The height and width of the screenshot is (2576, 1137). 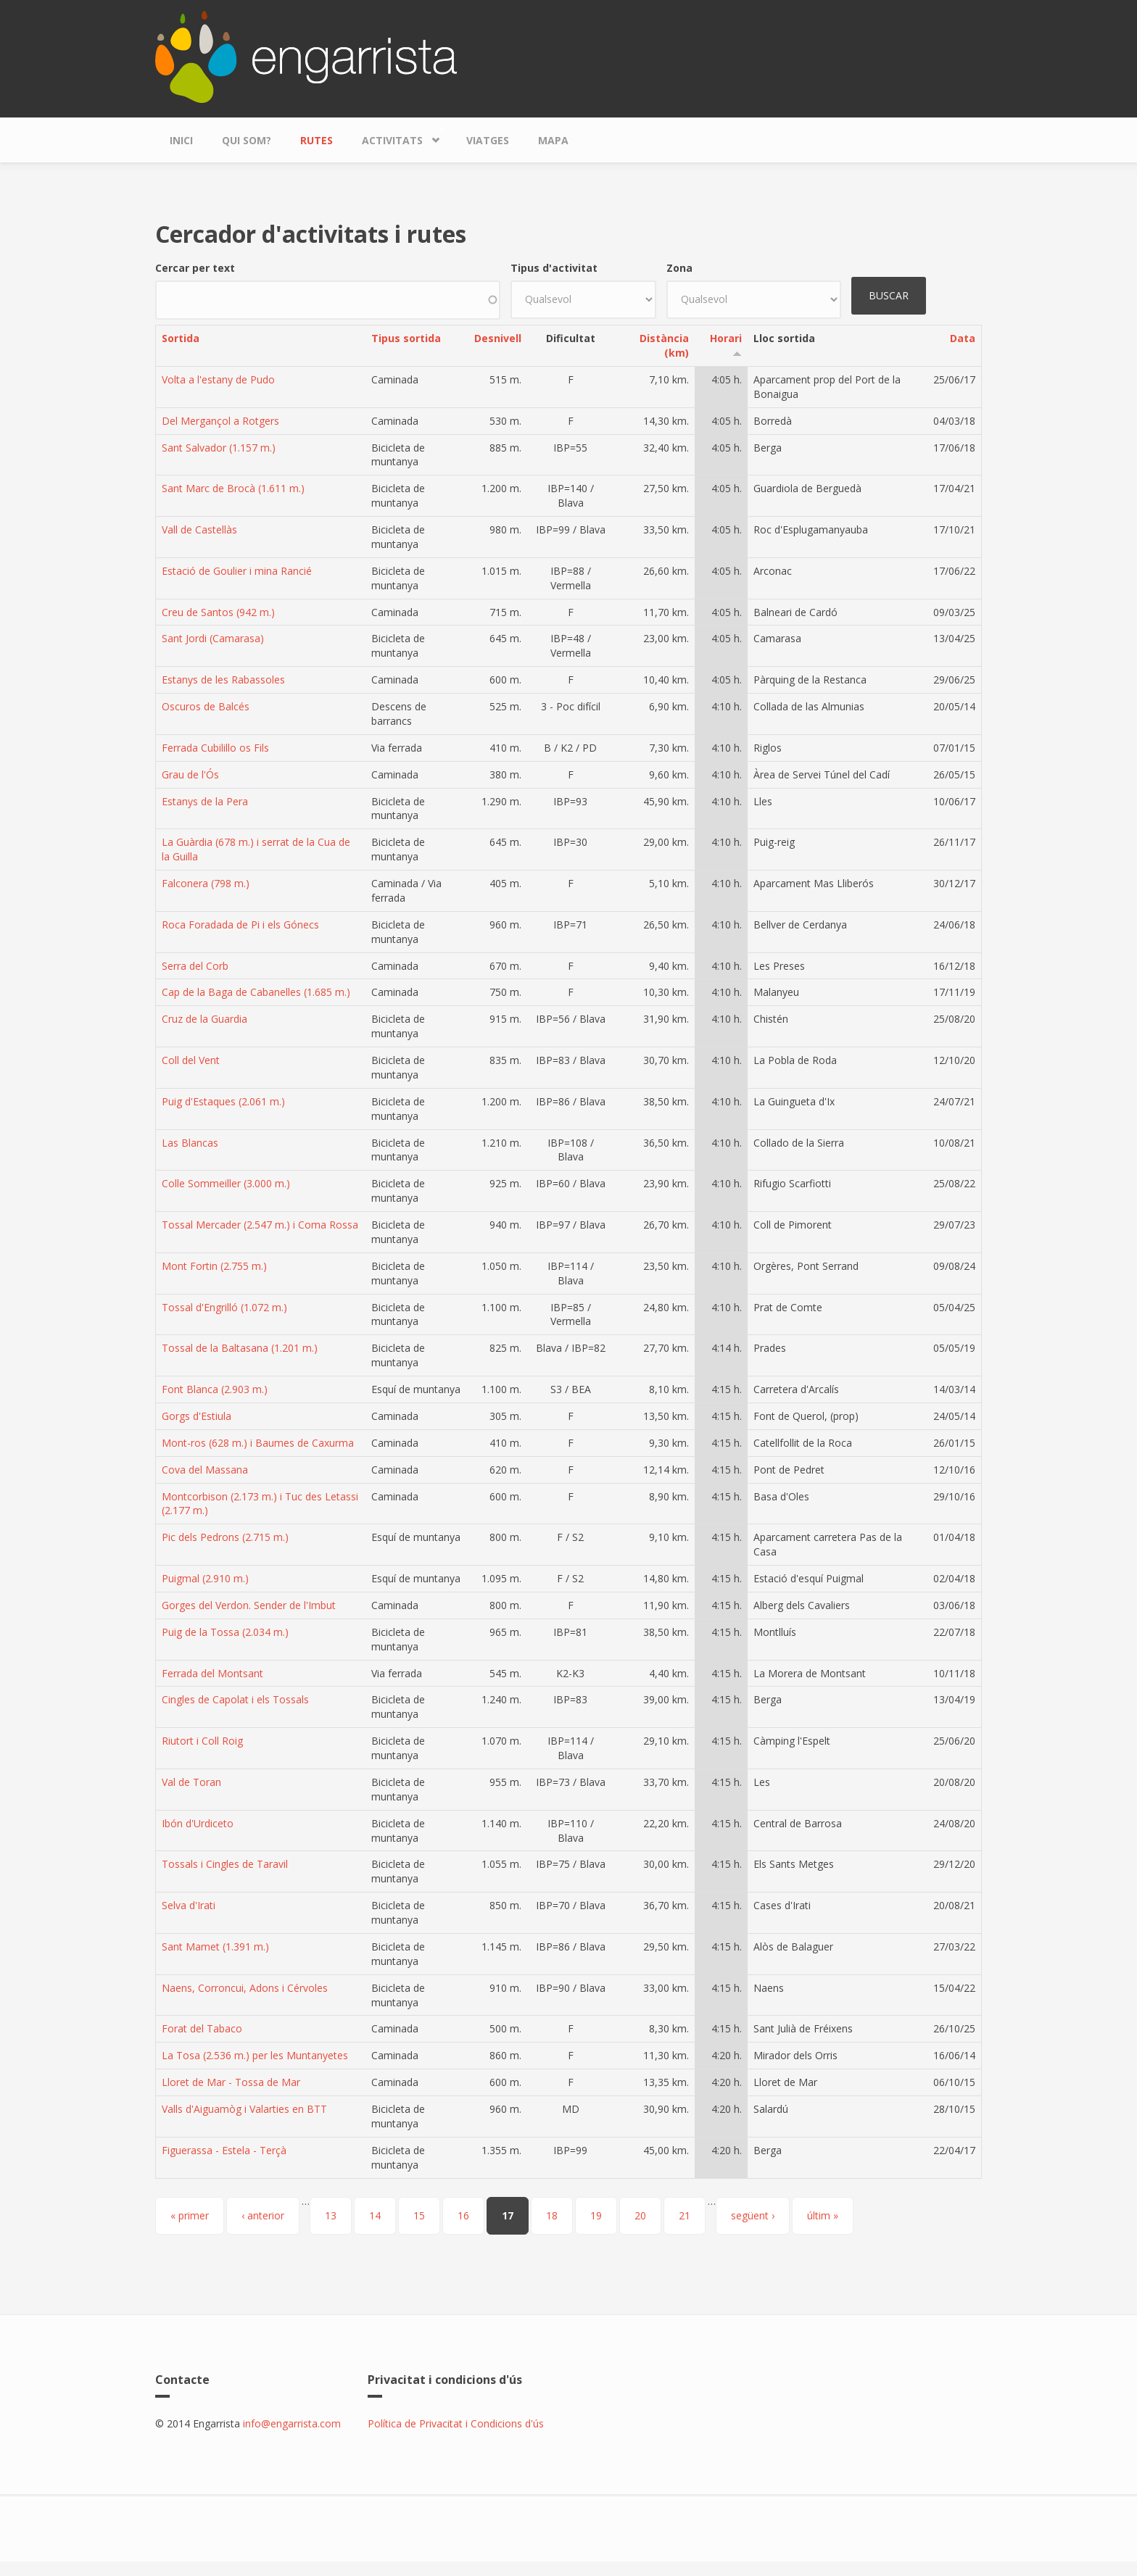 What do you see at coordinates (262, 2215) in the screenshot?
I see `‹ anterior` at bounding box center [262, 2215].